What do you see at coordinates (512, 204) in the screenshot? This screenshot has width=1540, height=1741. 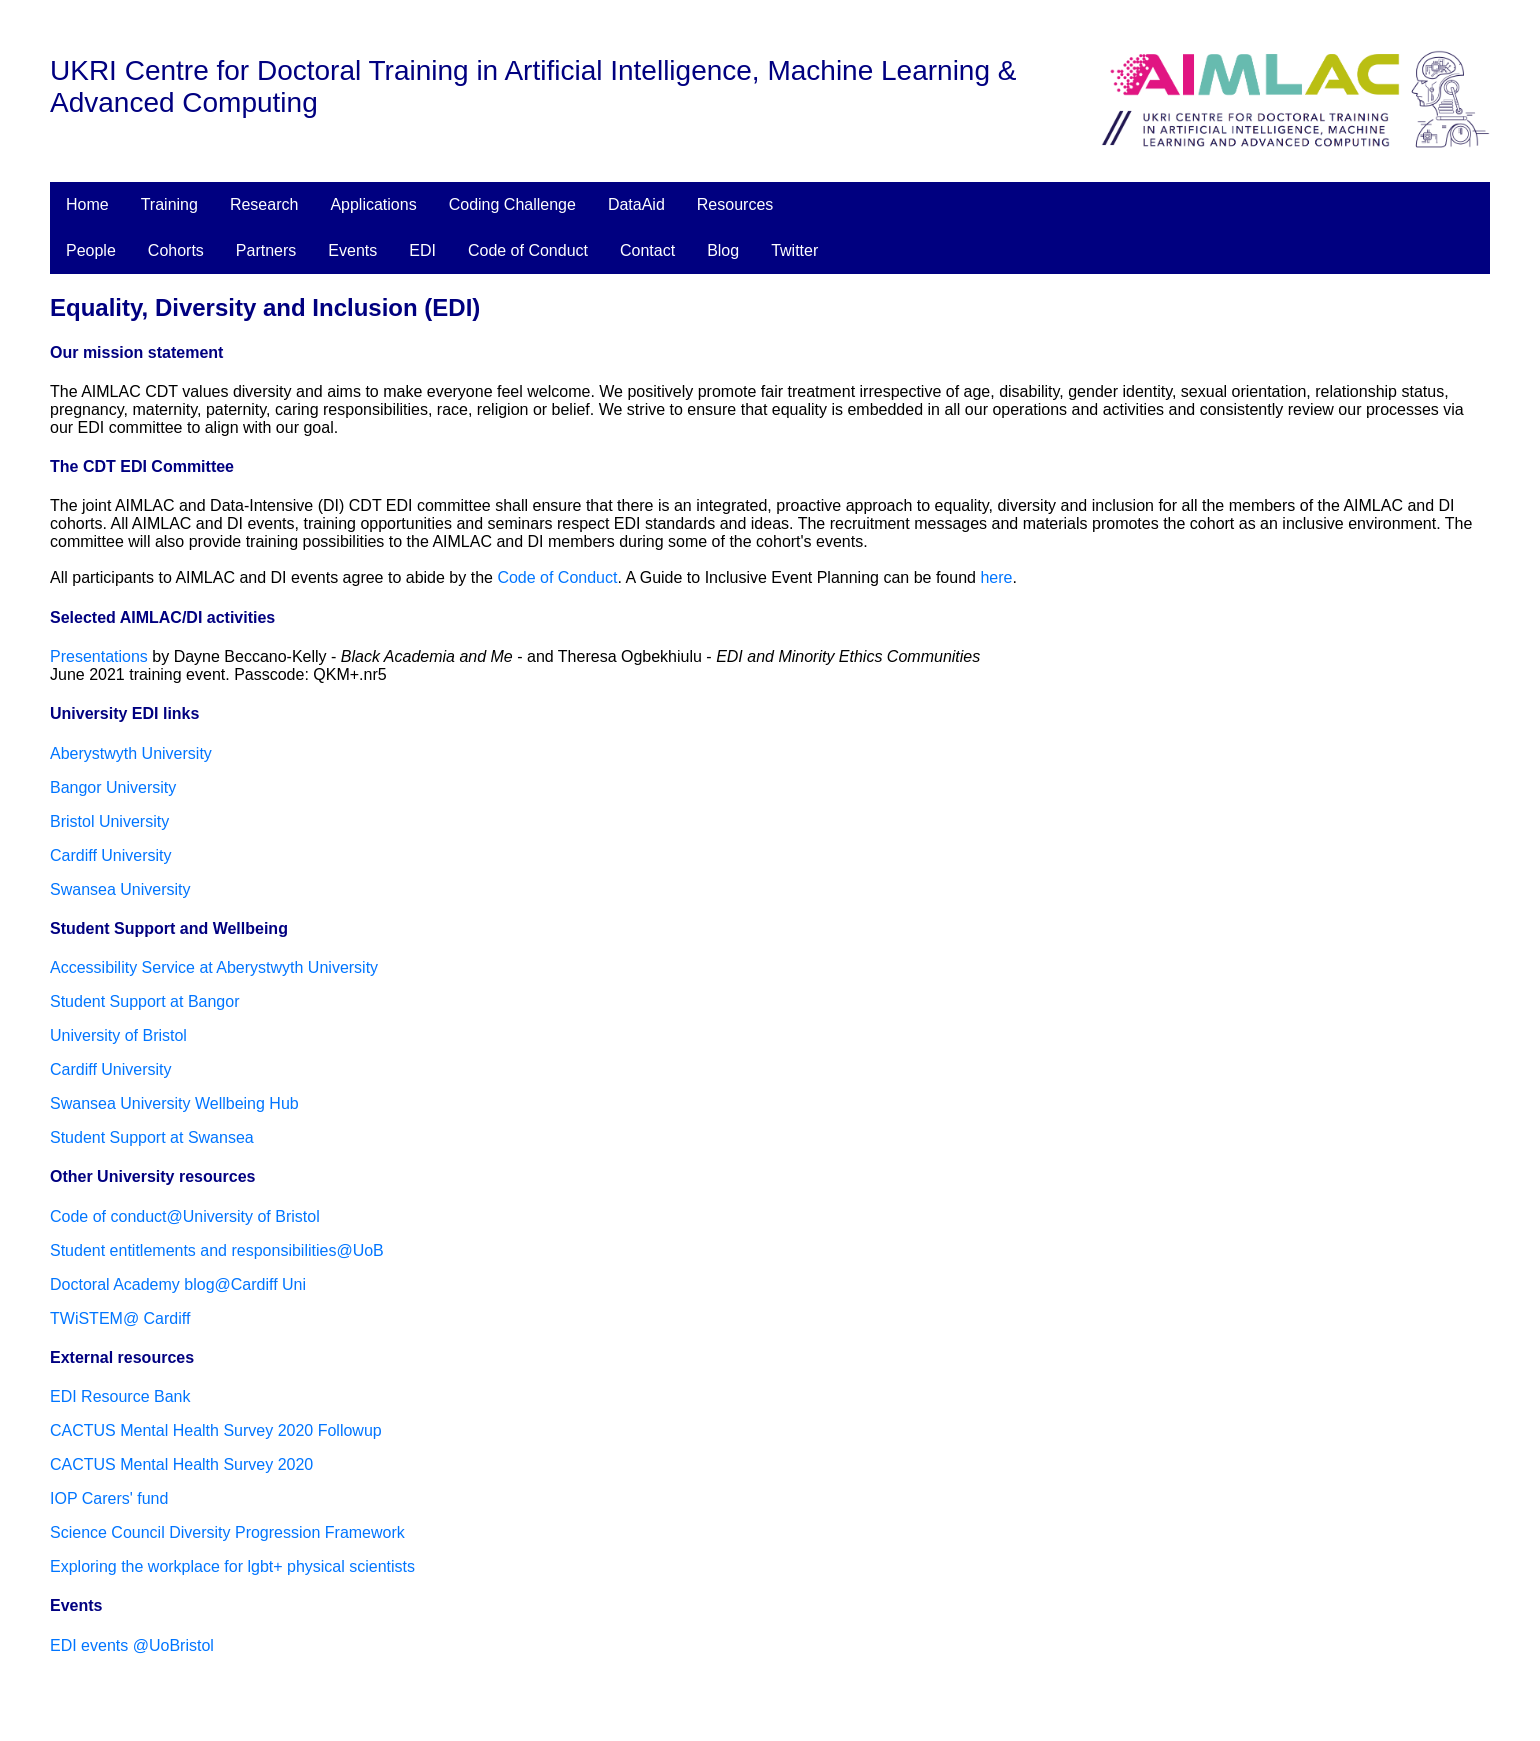 I see `Coding Challenge` at bounding box center [512, 204].